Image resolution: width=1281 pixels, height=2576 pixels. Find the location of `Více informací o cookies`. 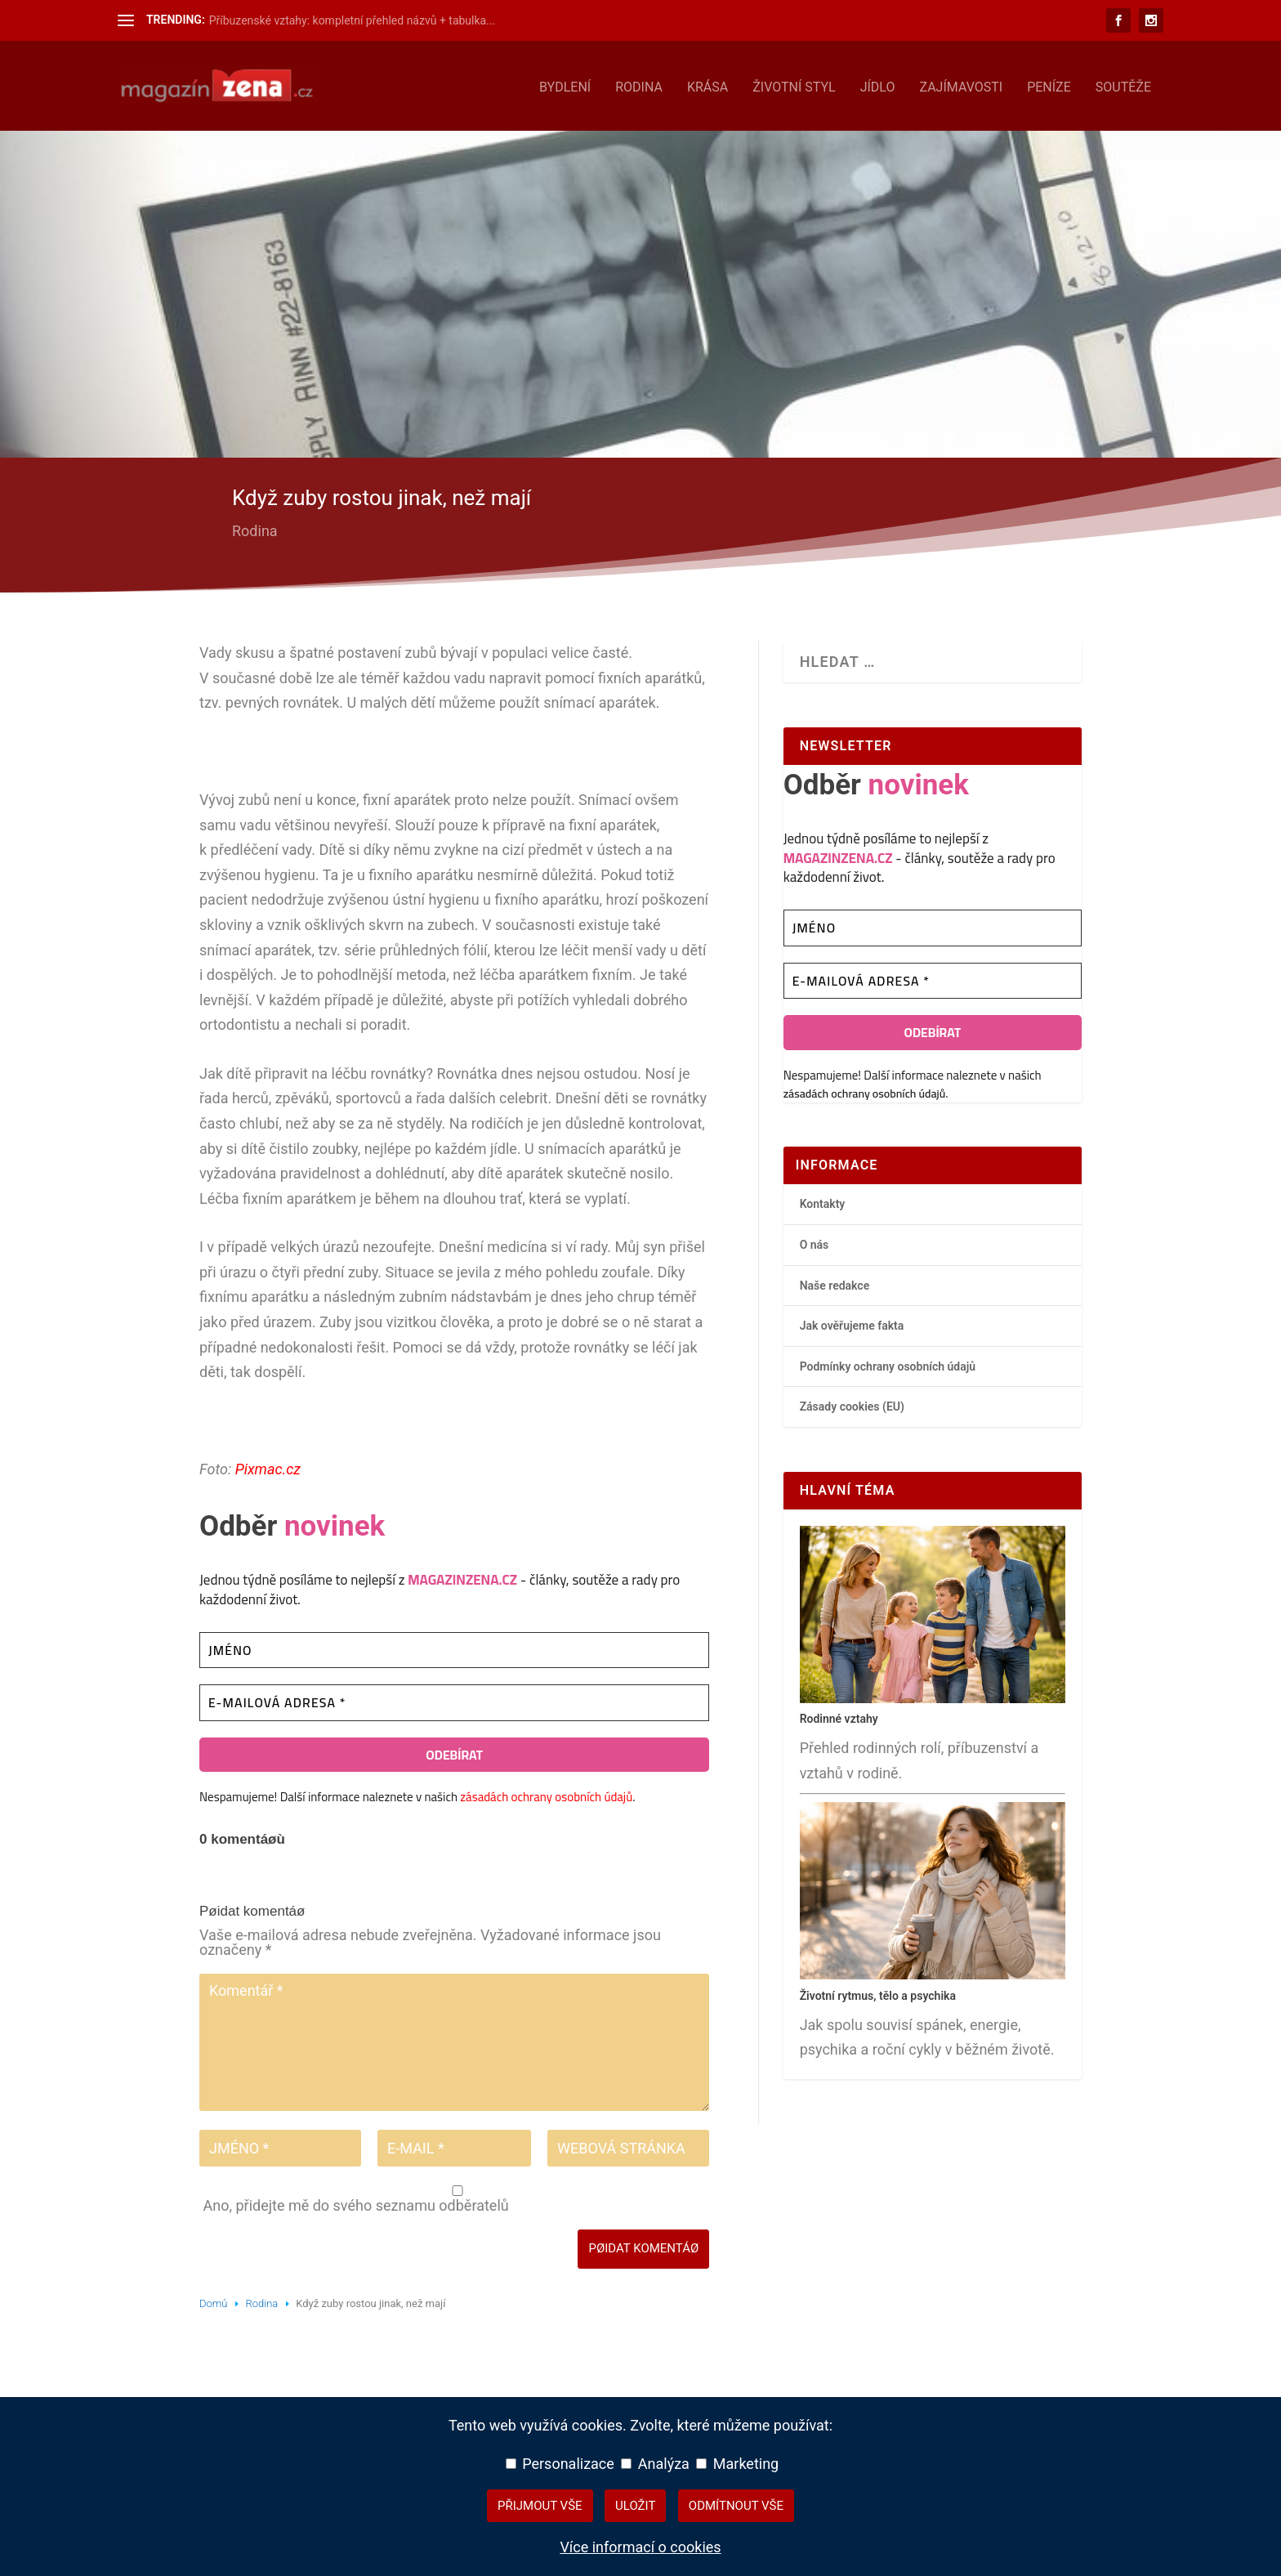

Více informací o cookies is located at coordinates (640, 2547).